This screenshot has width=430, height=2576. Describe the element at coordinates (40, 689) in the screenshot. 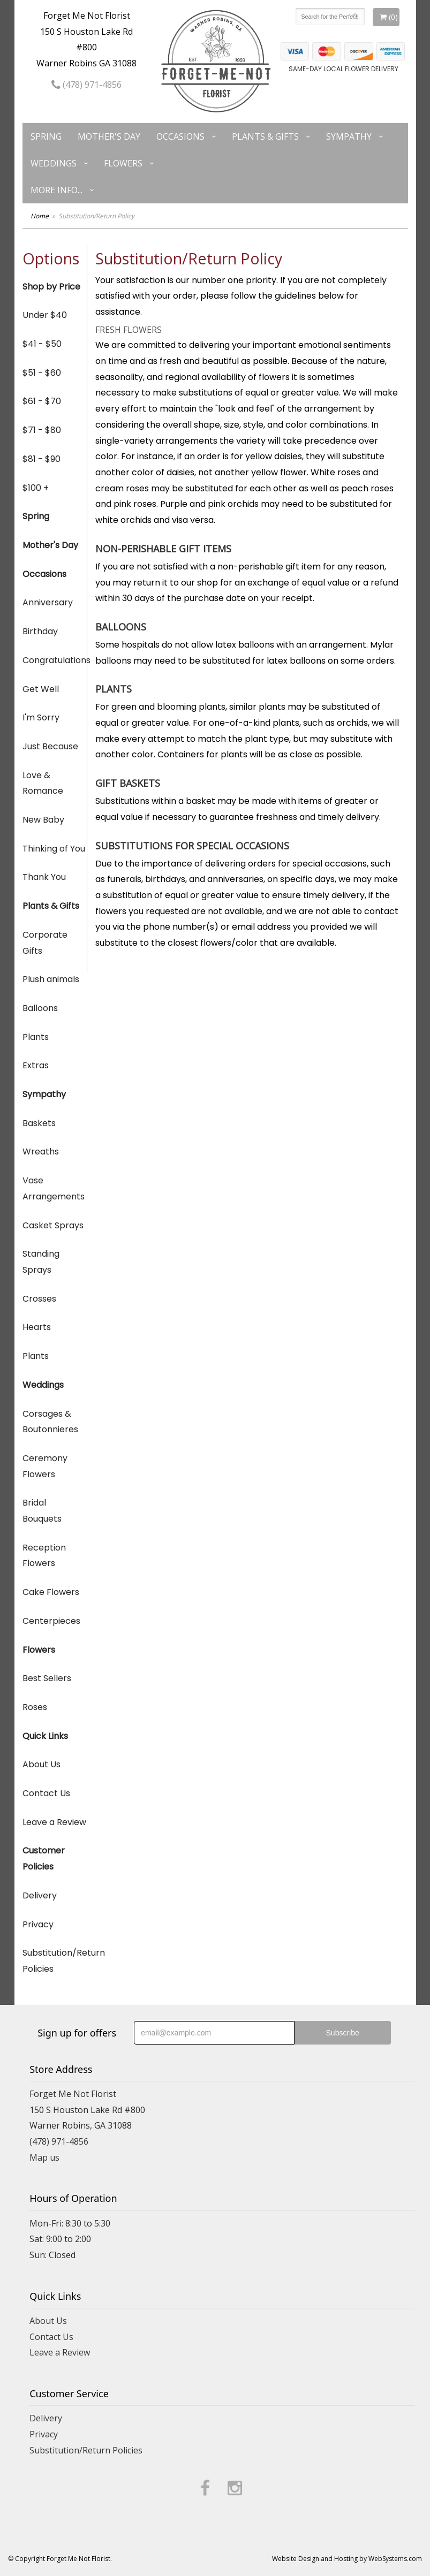

I see `Get Well` at that location.